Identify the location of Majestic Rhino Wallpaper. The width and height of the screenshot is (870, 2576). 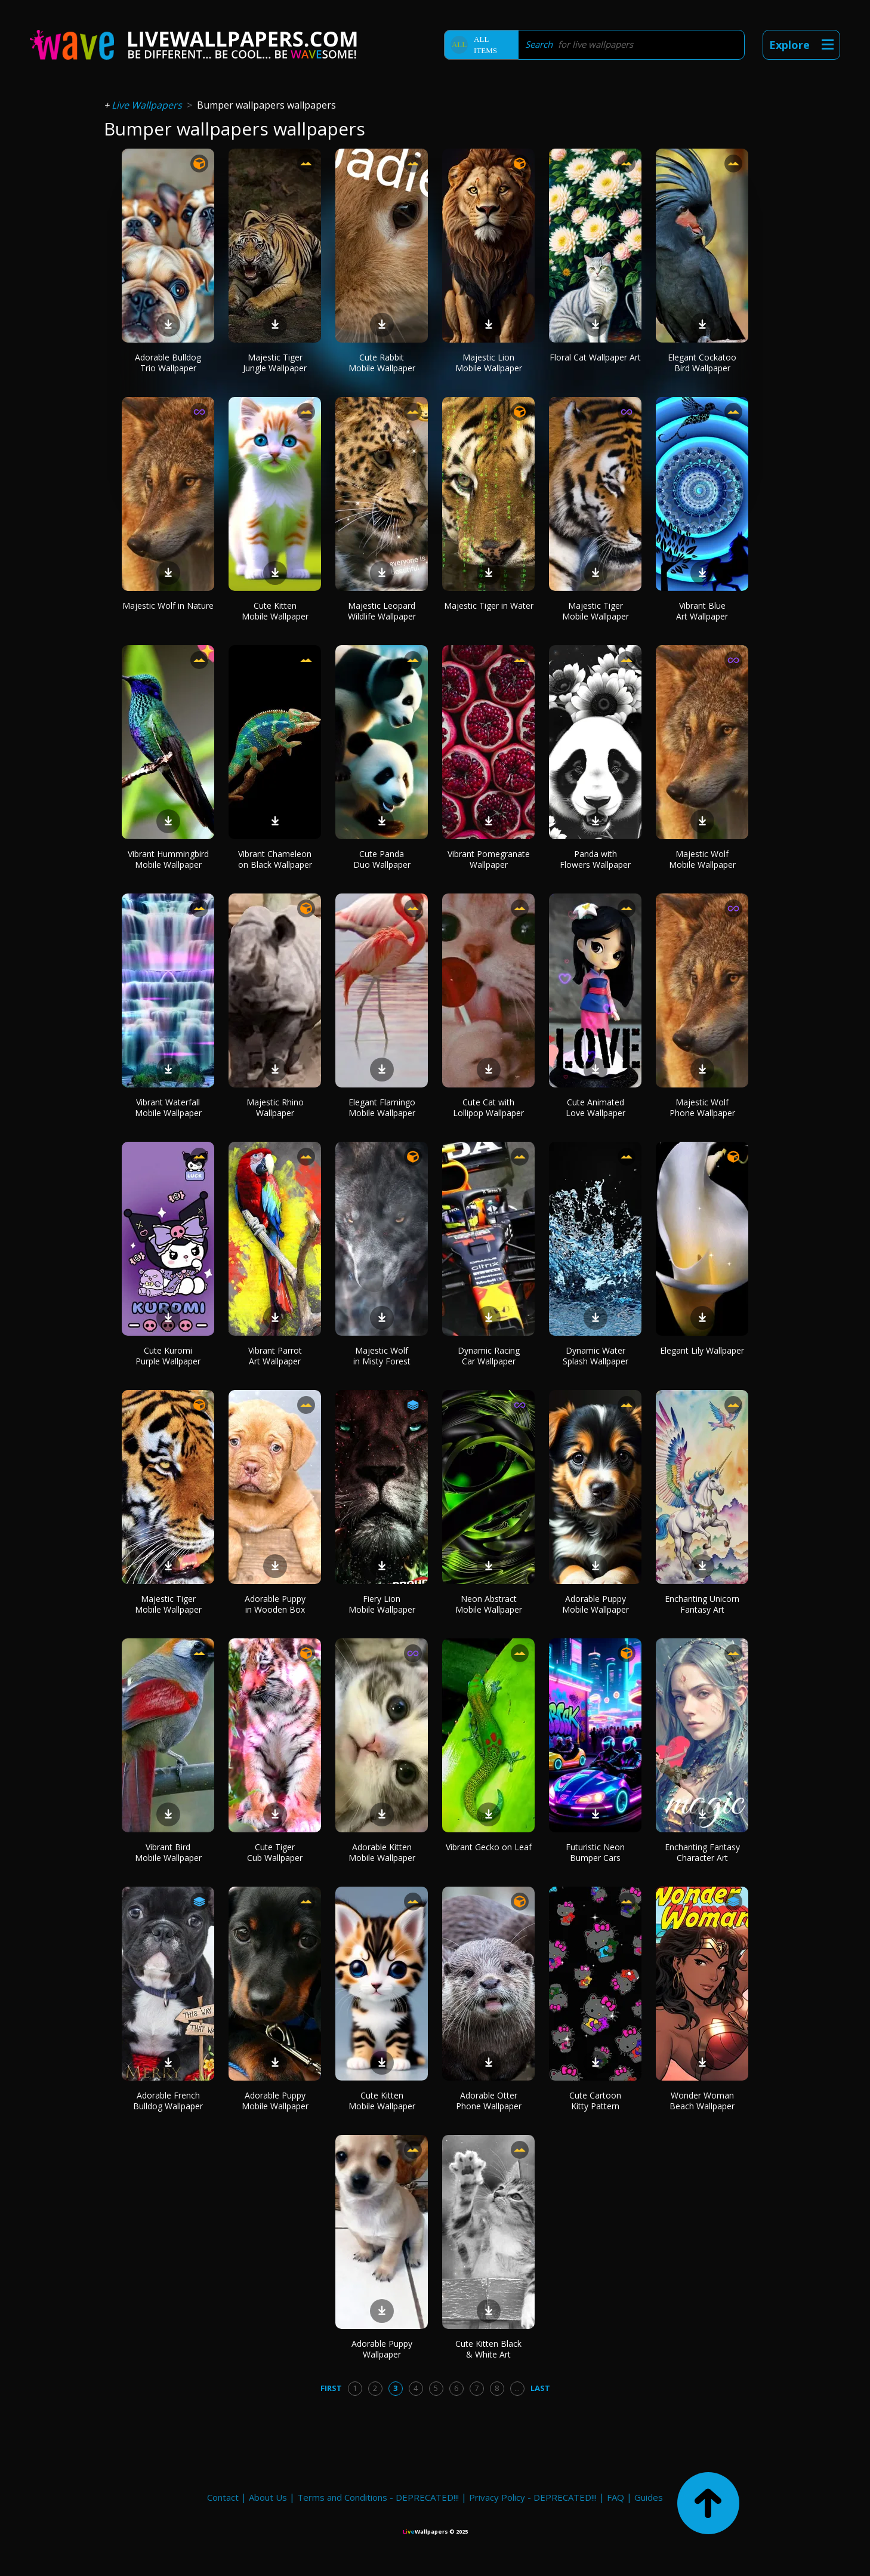
(275, 1107).